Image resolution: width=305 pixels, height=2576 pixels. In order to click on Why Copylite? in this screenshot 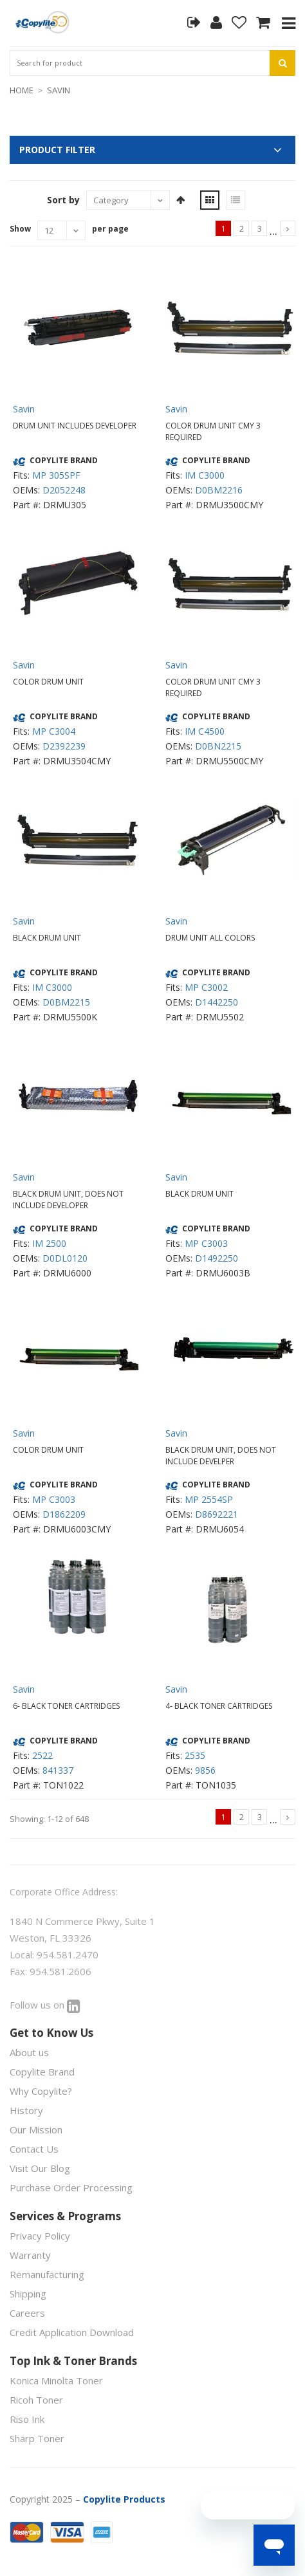, I will do `click(41, 2090)`.